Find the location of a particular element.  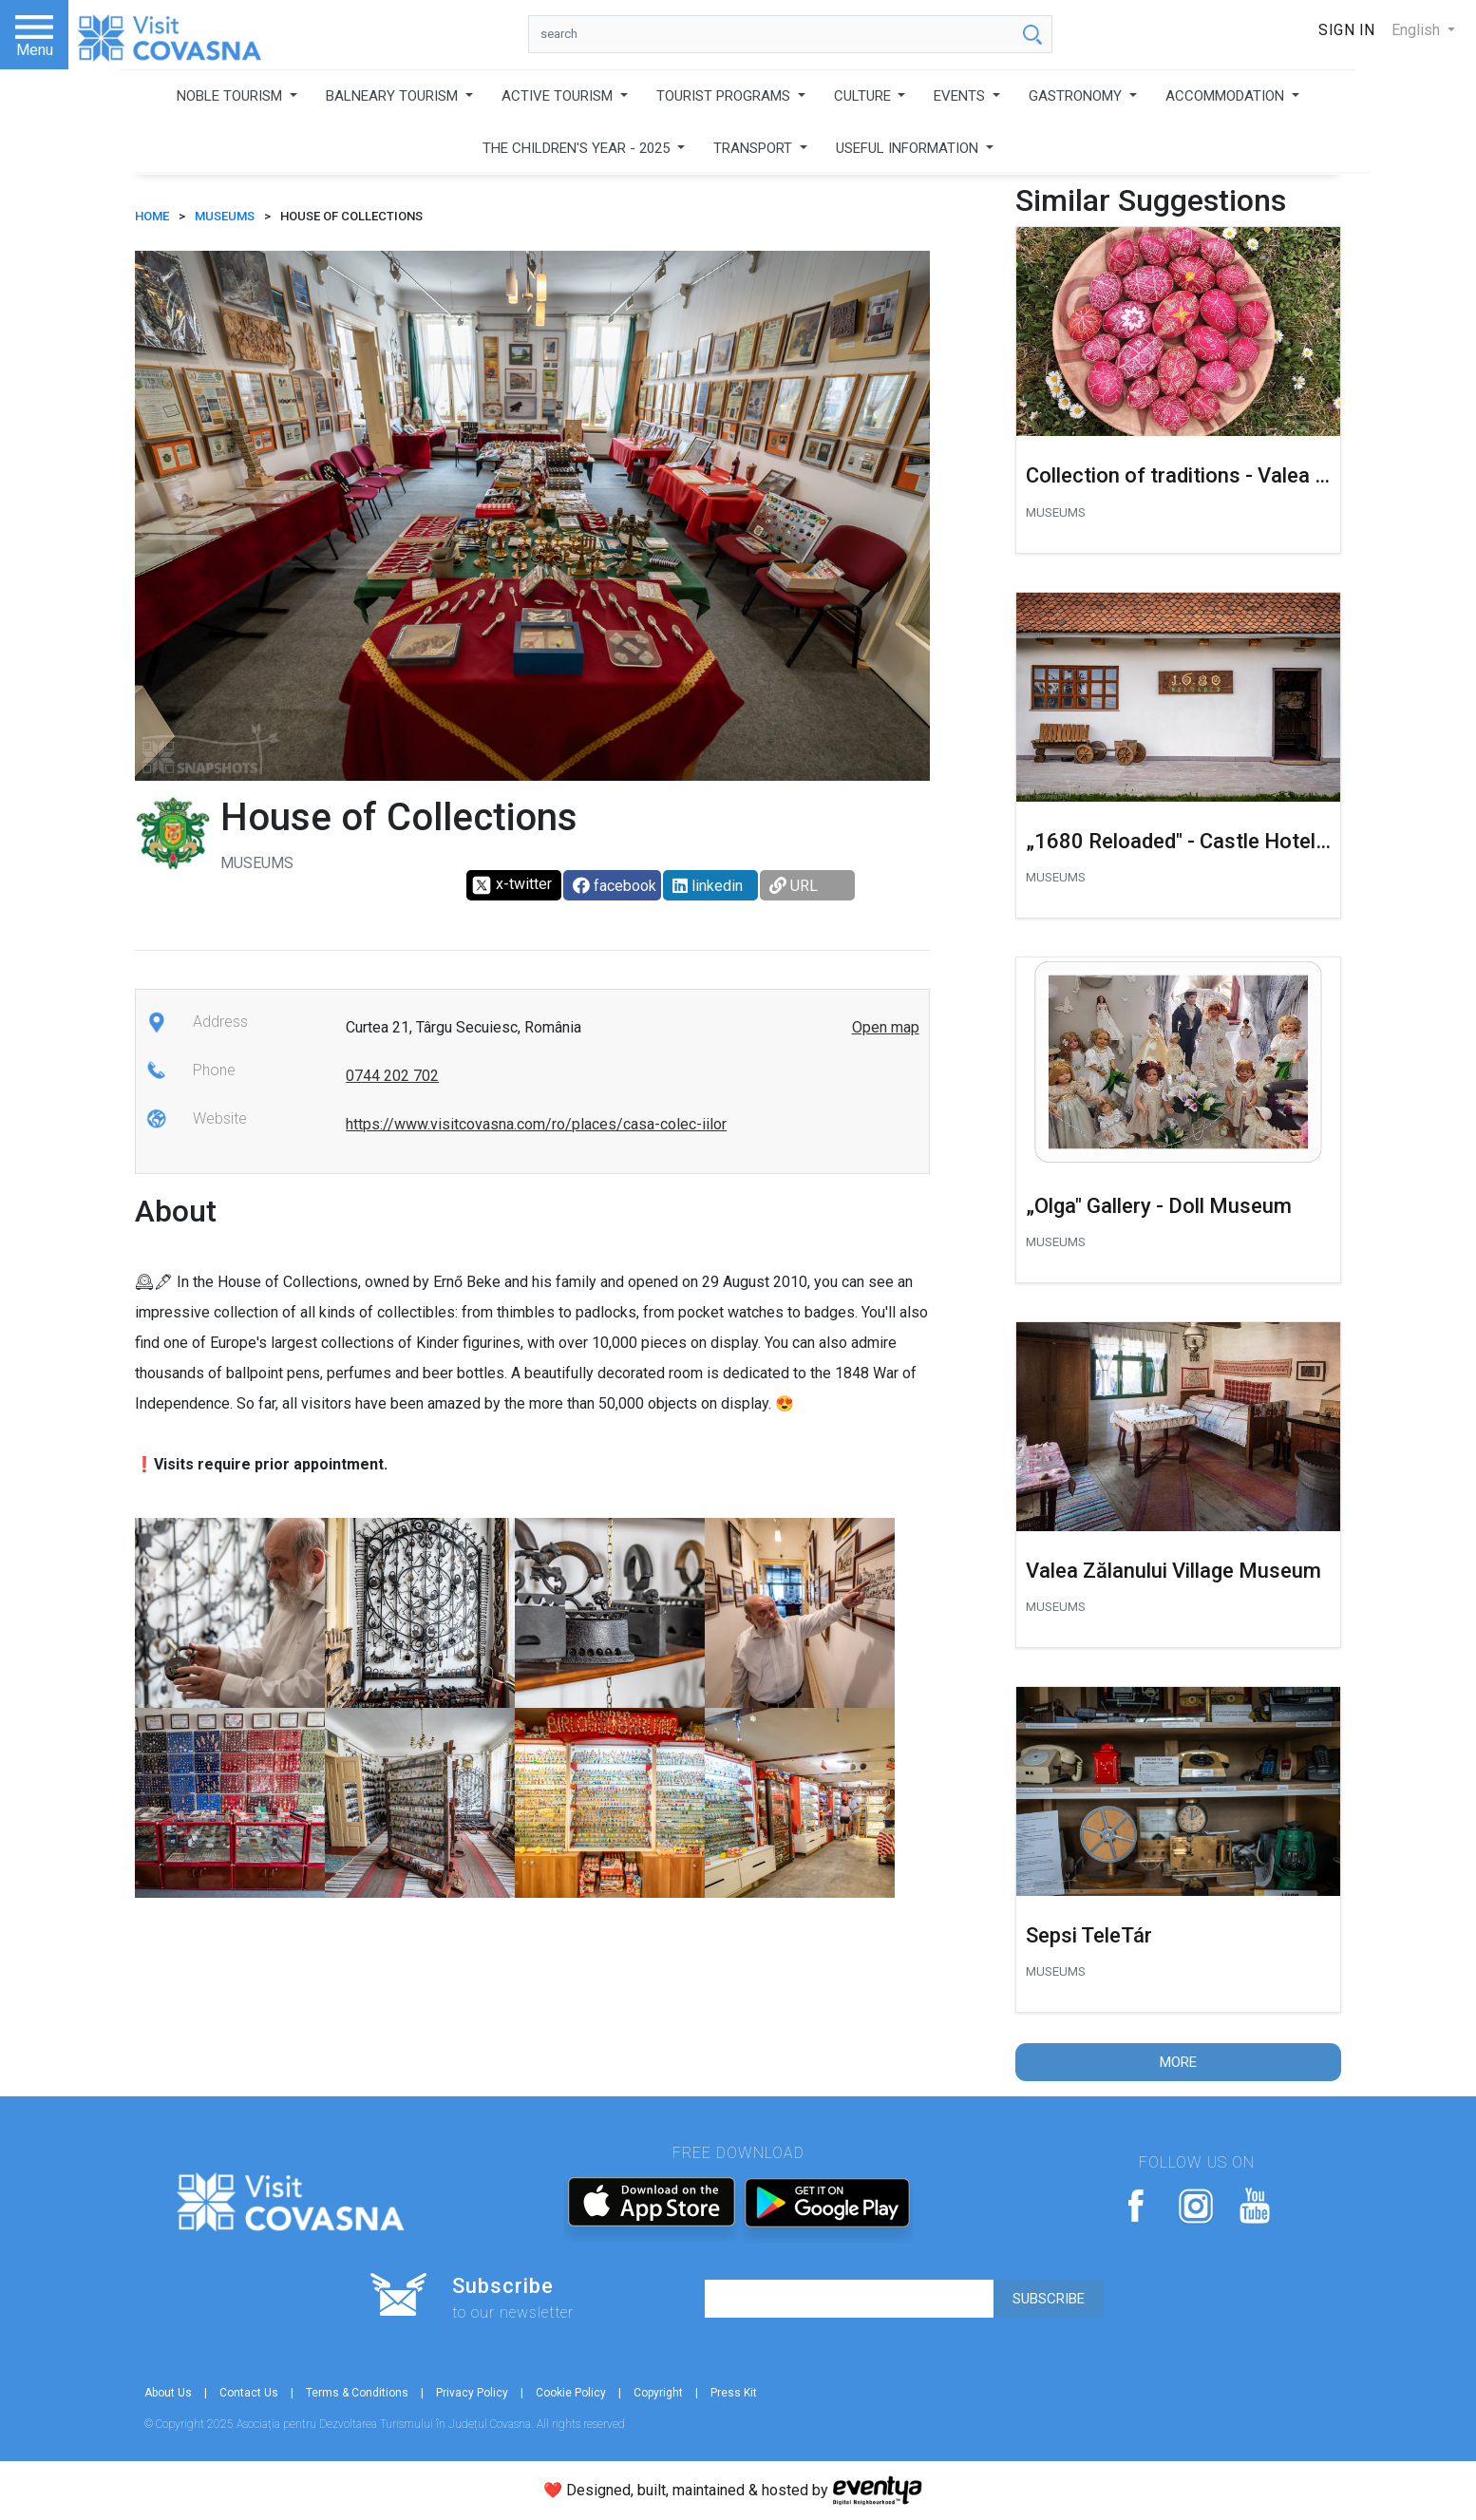

x-twitter is located at coordinates (511, 885).